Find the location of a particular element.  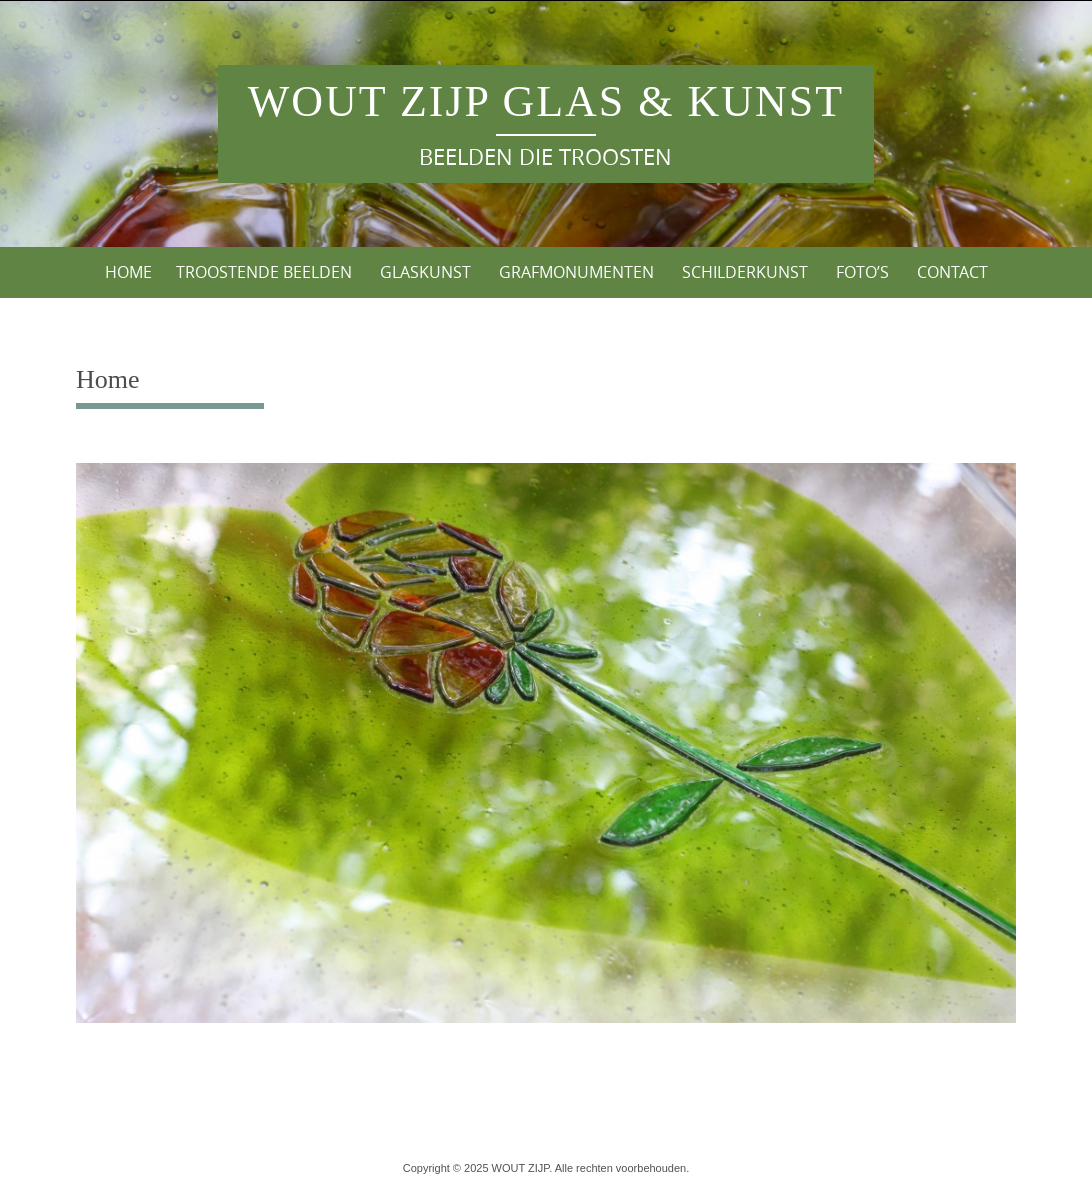

Troostende Beelden is located at coordinates (264, 272).